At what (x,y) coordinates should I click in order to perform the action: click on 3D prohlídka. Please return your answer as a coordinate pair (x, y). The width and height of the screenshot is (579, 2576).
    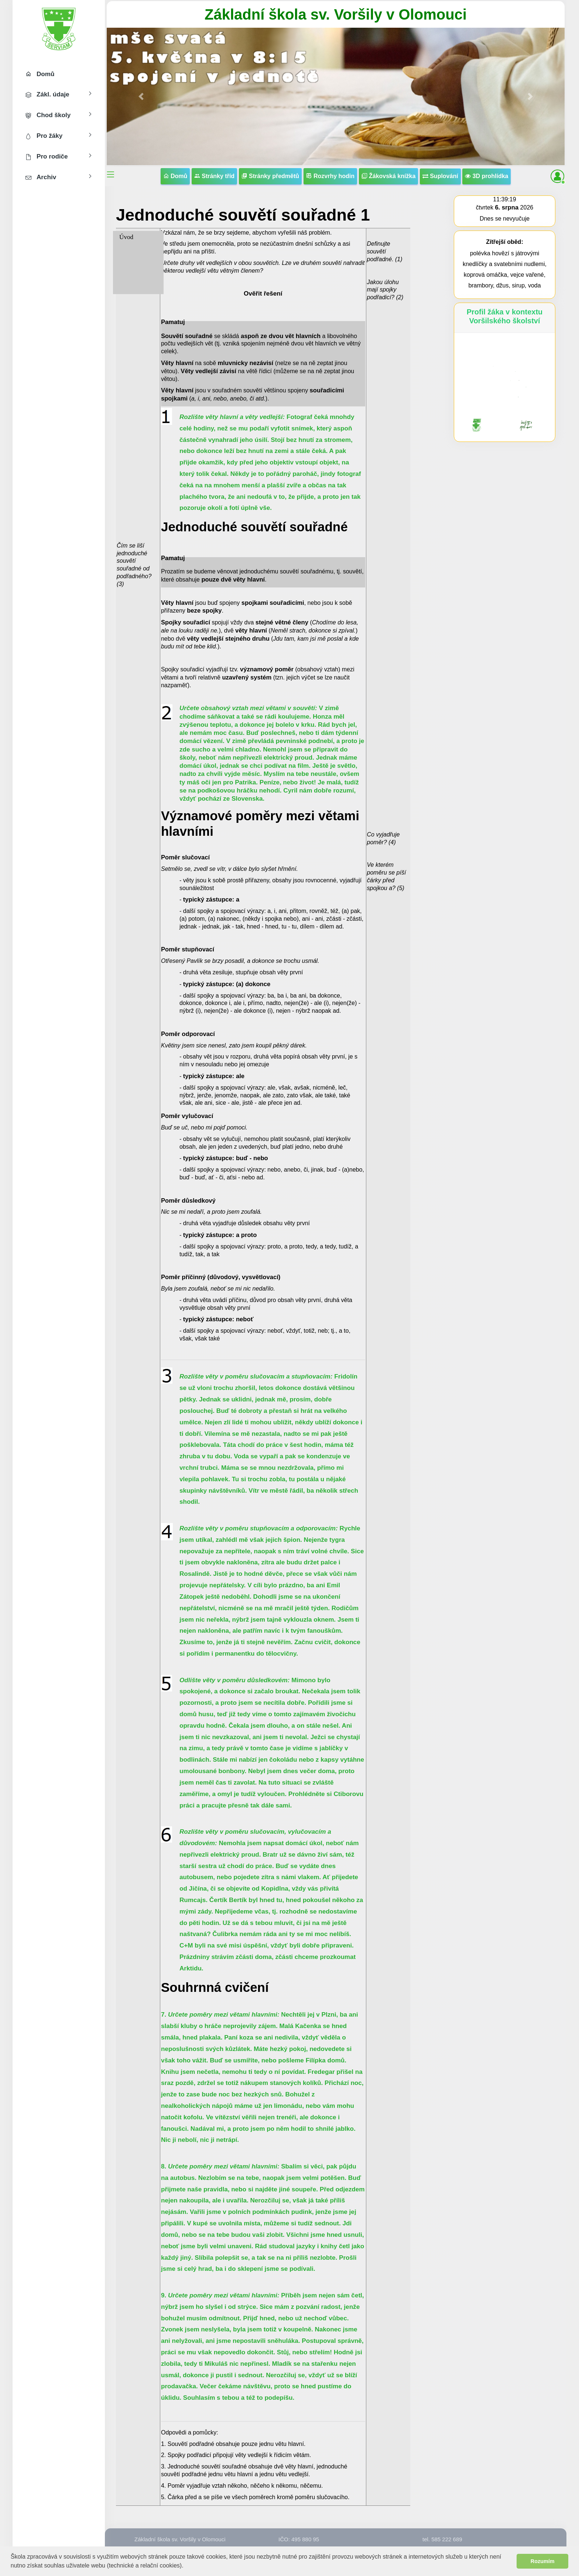
    Looking at the image, I should click on (486, 176).